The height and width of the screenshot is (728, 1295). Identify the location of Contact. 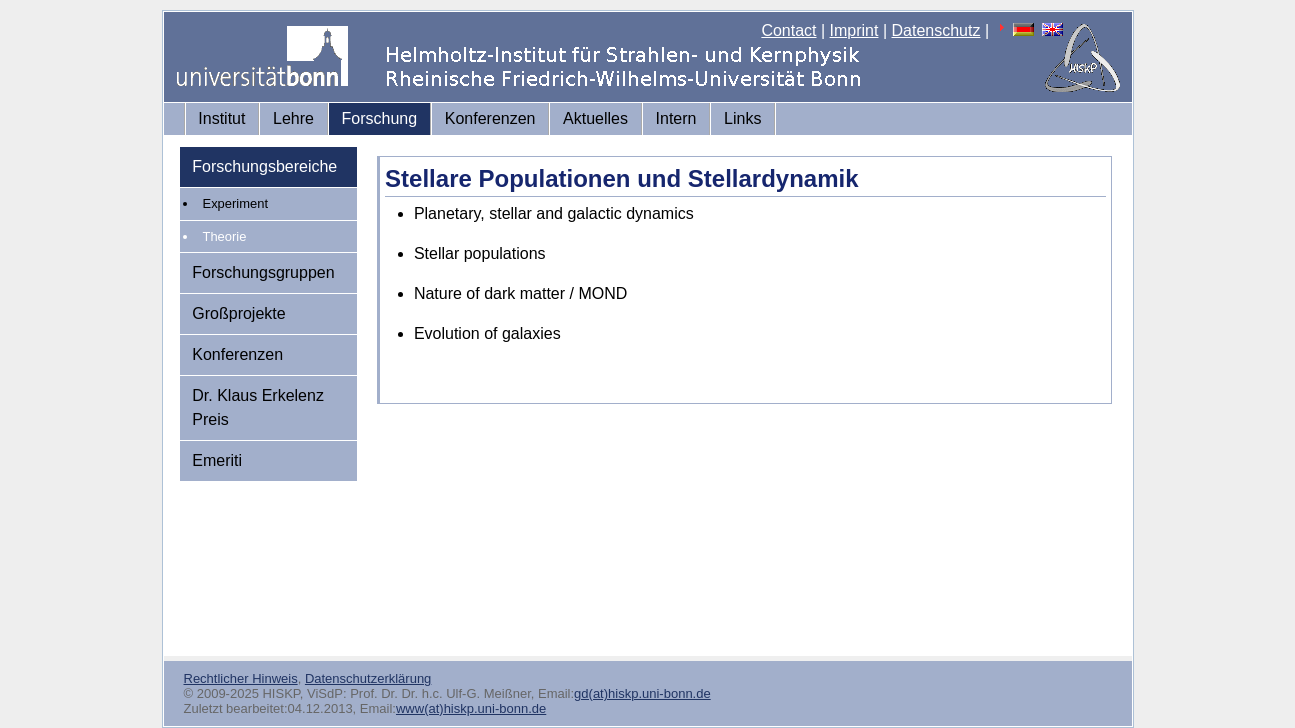
(788, 30).